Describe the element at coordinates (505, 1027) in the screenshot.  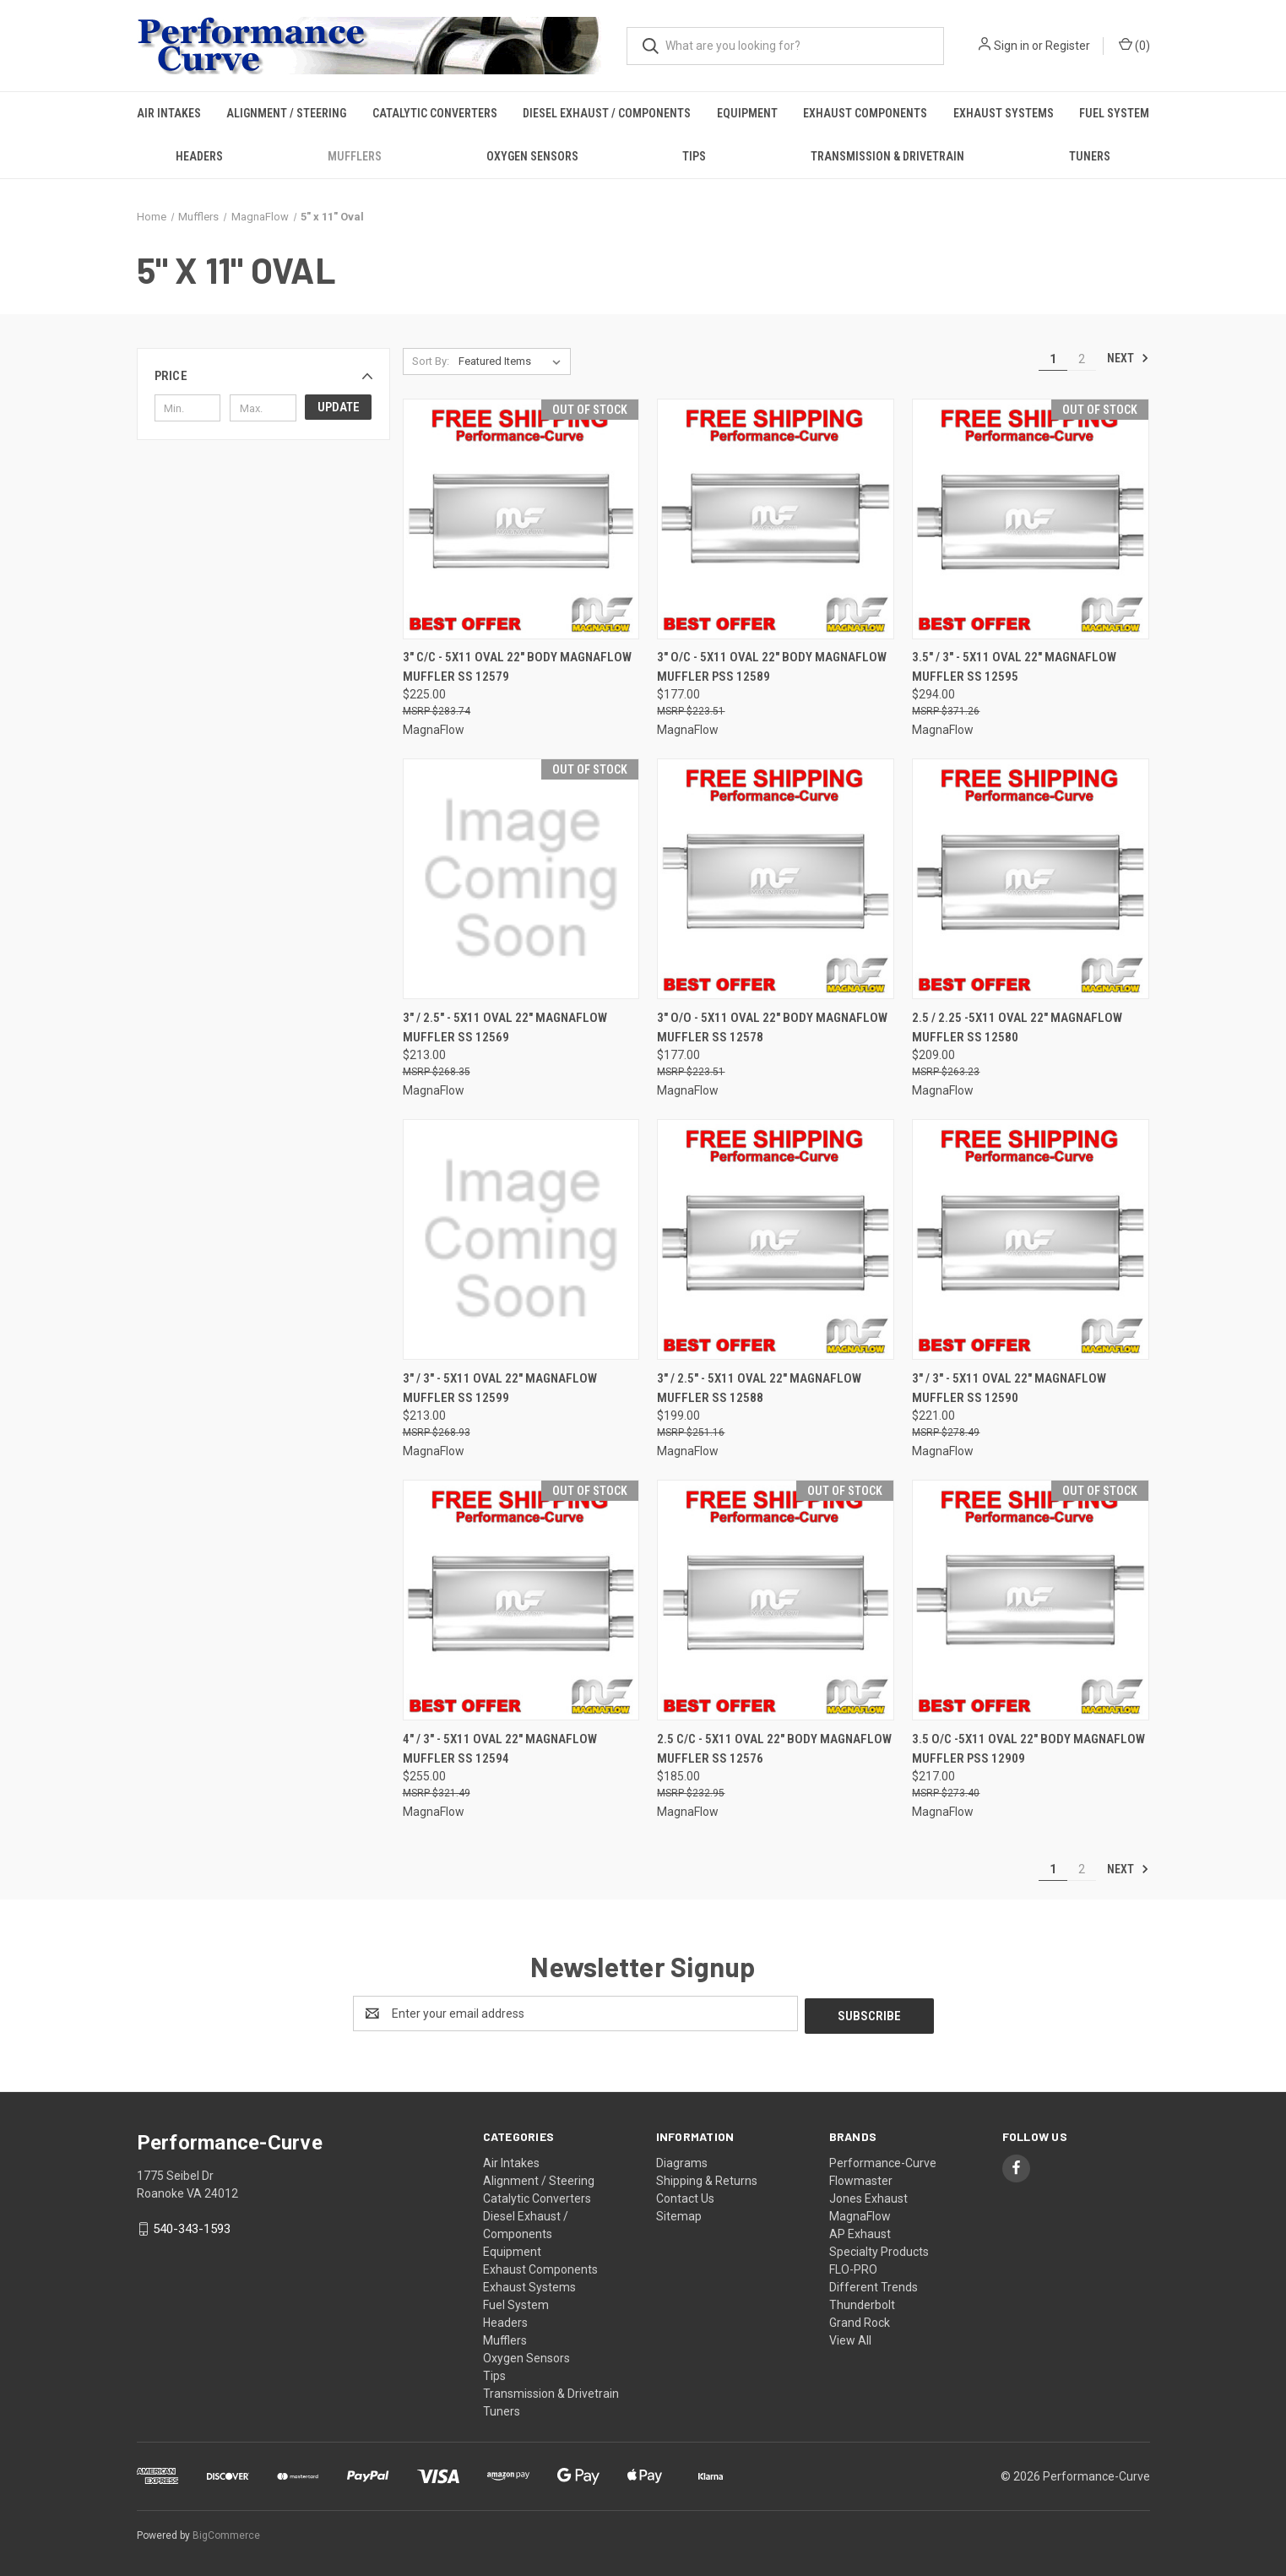
I see `3" / 2.5" - 5x11 Oval 22" MagnaFlow Muffler SS 12569` at that location.